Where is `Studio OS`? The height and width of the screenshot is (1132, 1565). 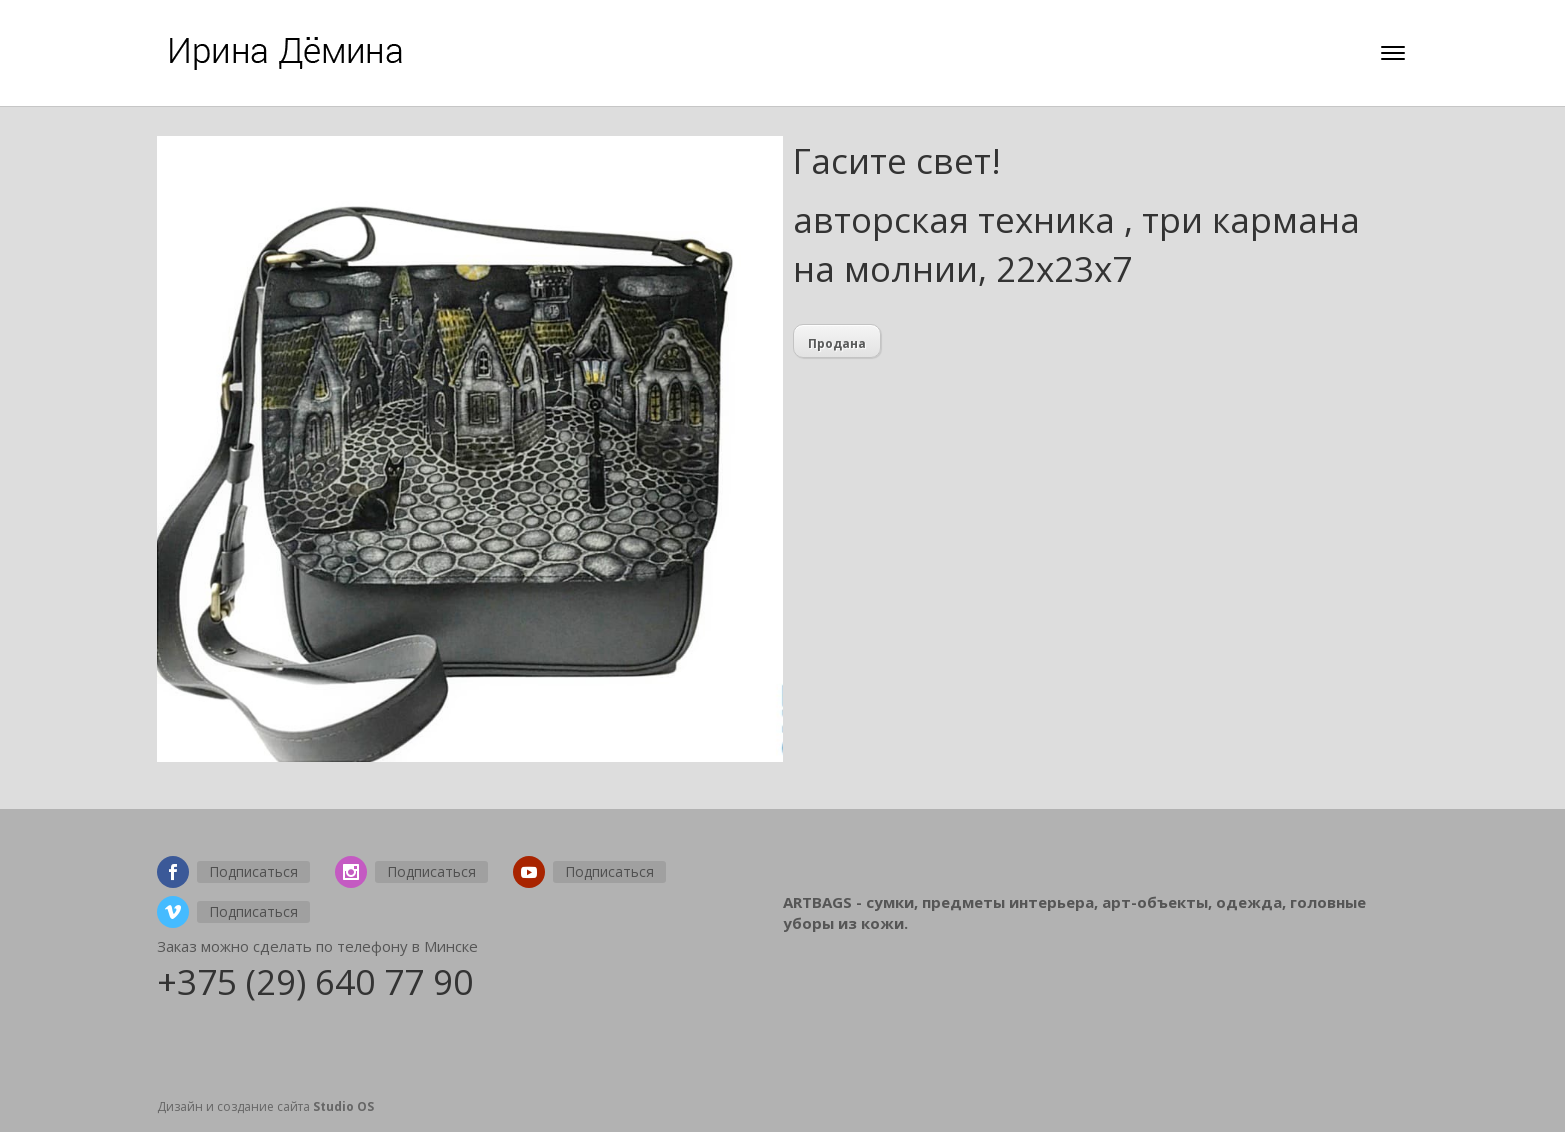
Studio OS is located at coordinates (343, 1106).